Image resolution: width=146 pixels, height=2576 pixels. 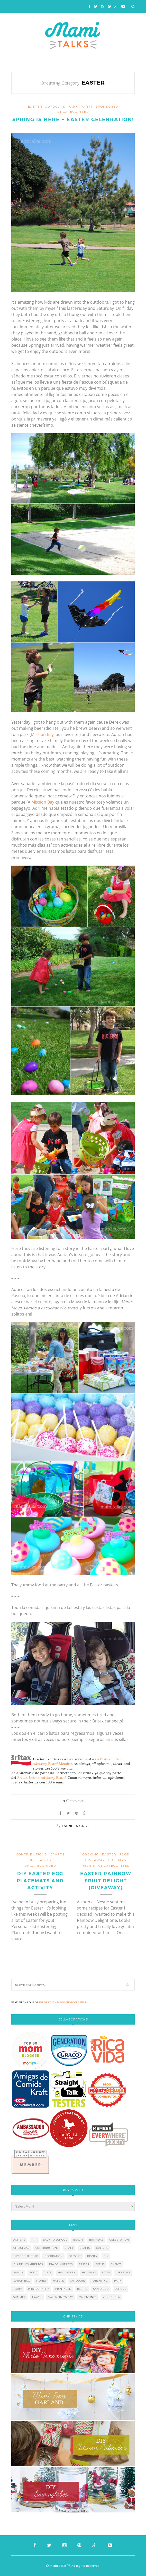 I want to click on Mission Bay, so click(x=42, y=734).